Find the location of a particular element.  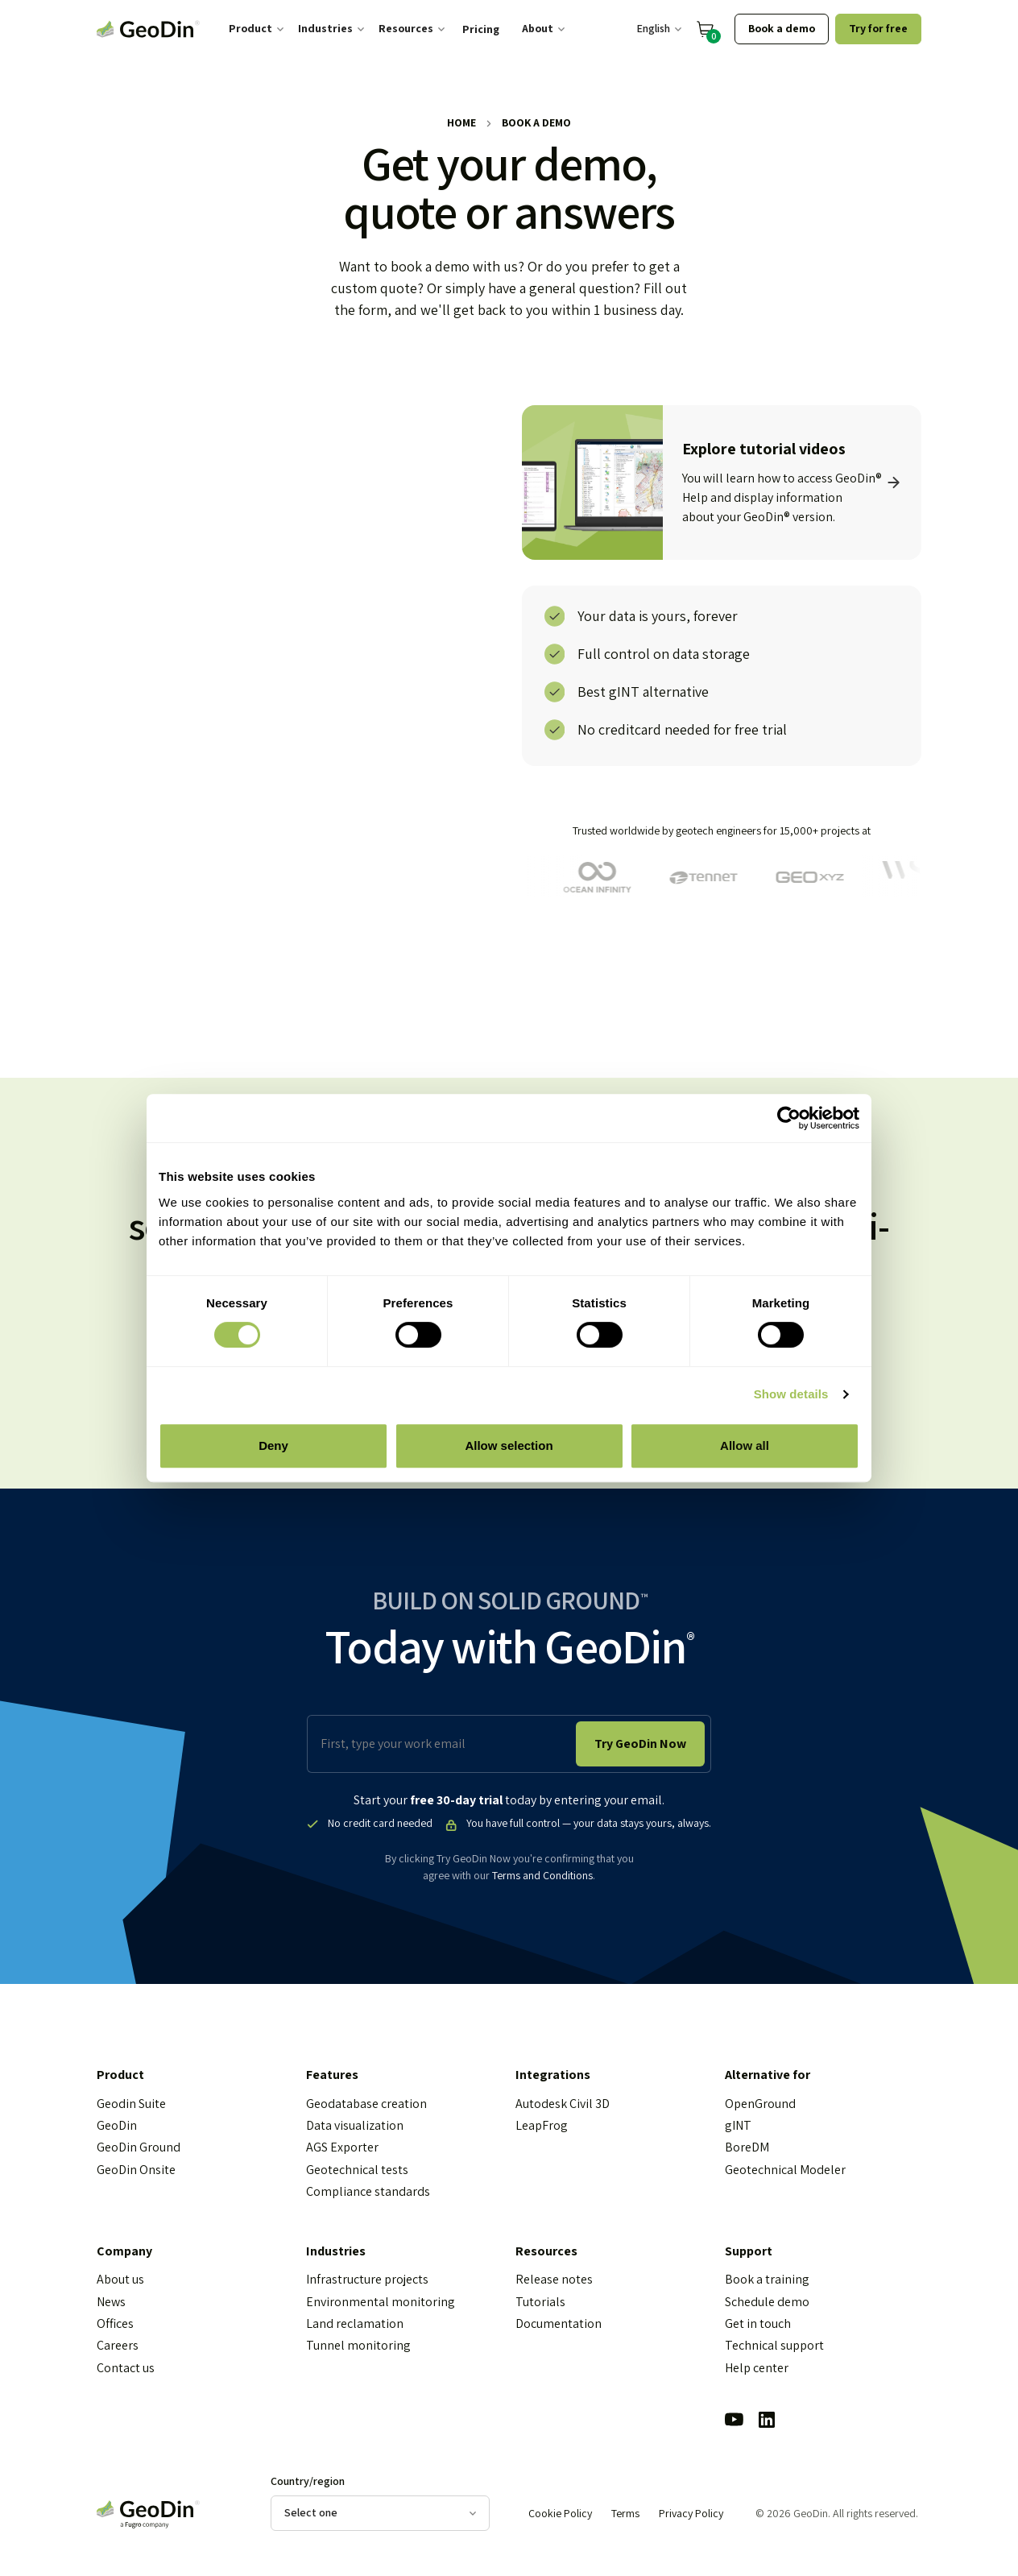

Contact us is located at coordinates (126, 2367).